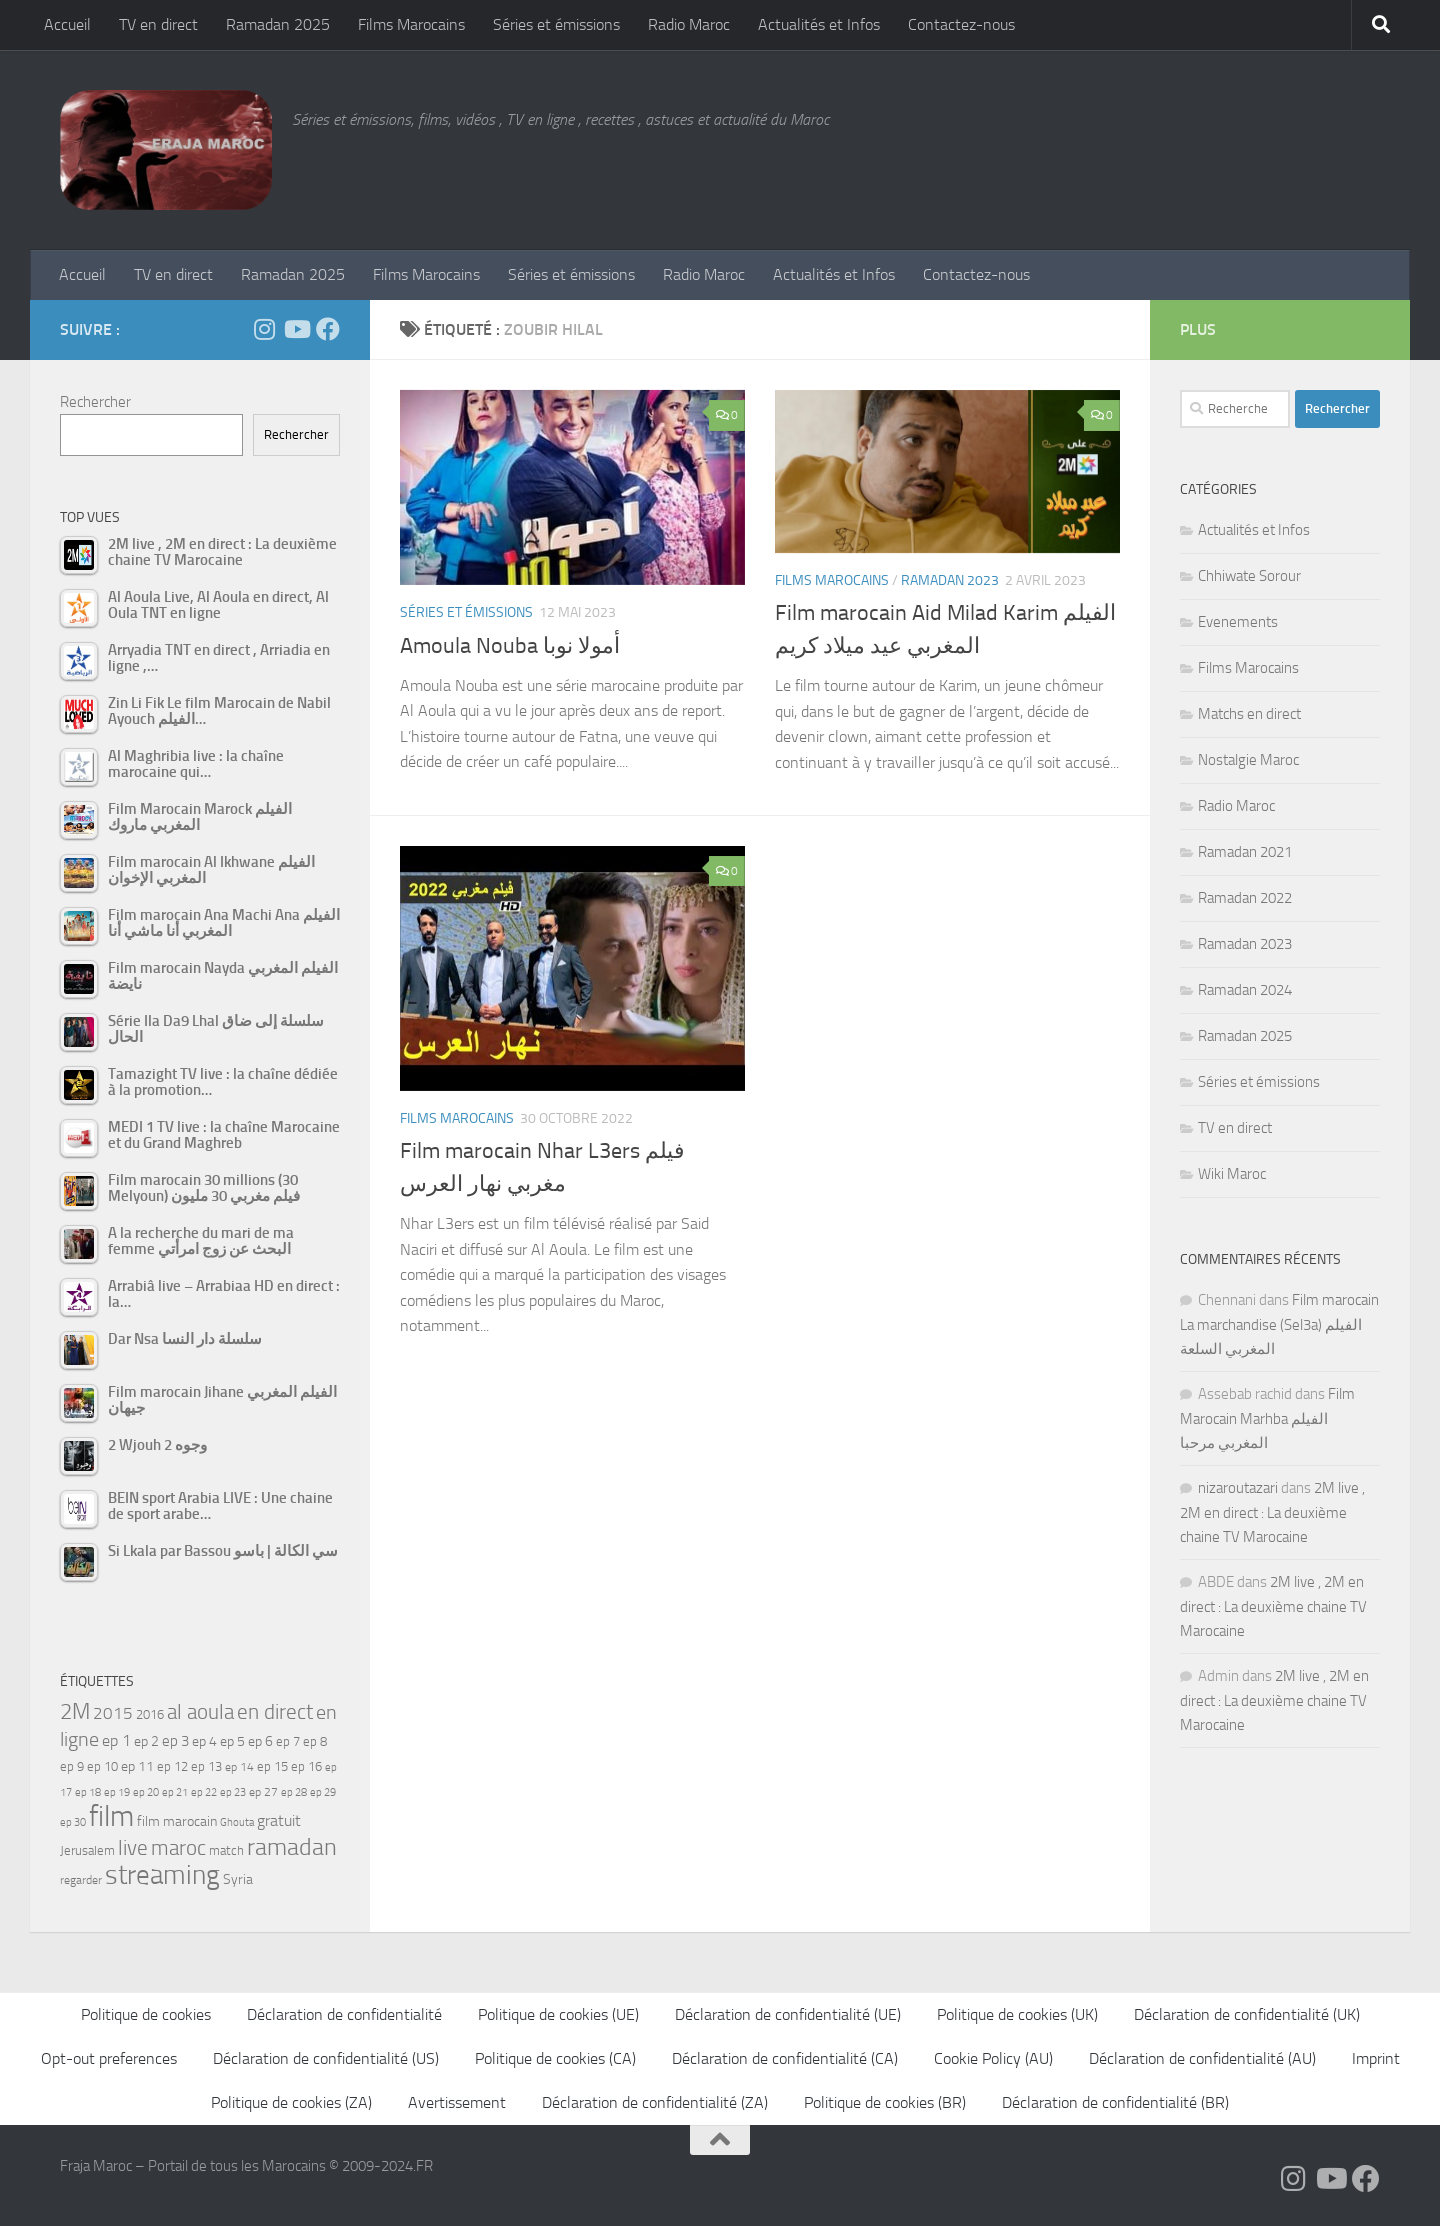 This screenshot has width=1440, height=2226. Describe the element at coordinates (279, 1820) in the screenshot. I see `gratuit [gratuit (85 éléments)]` at that location.